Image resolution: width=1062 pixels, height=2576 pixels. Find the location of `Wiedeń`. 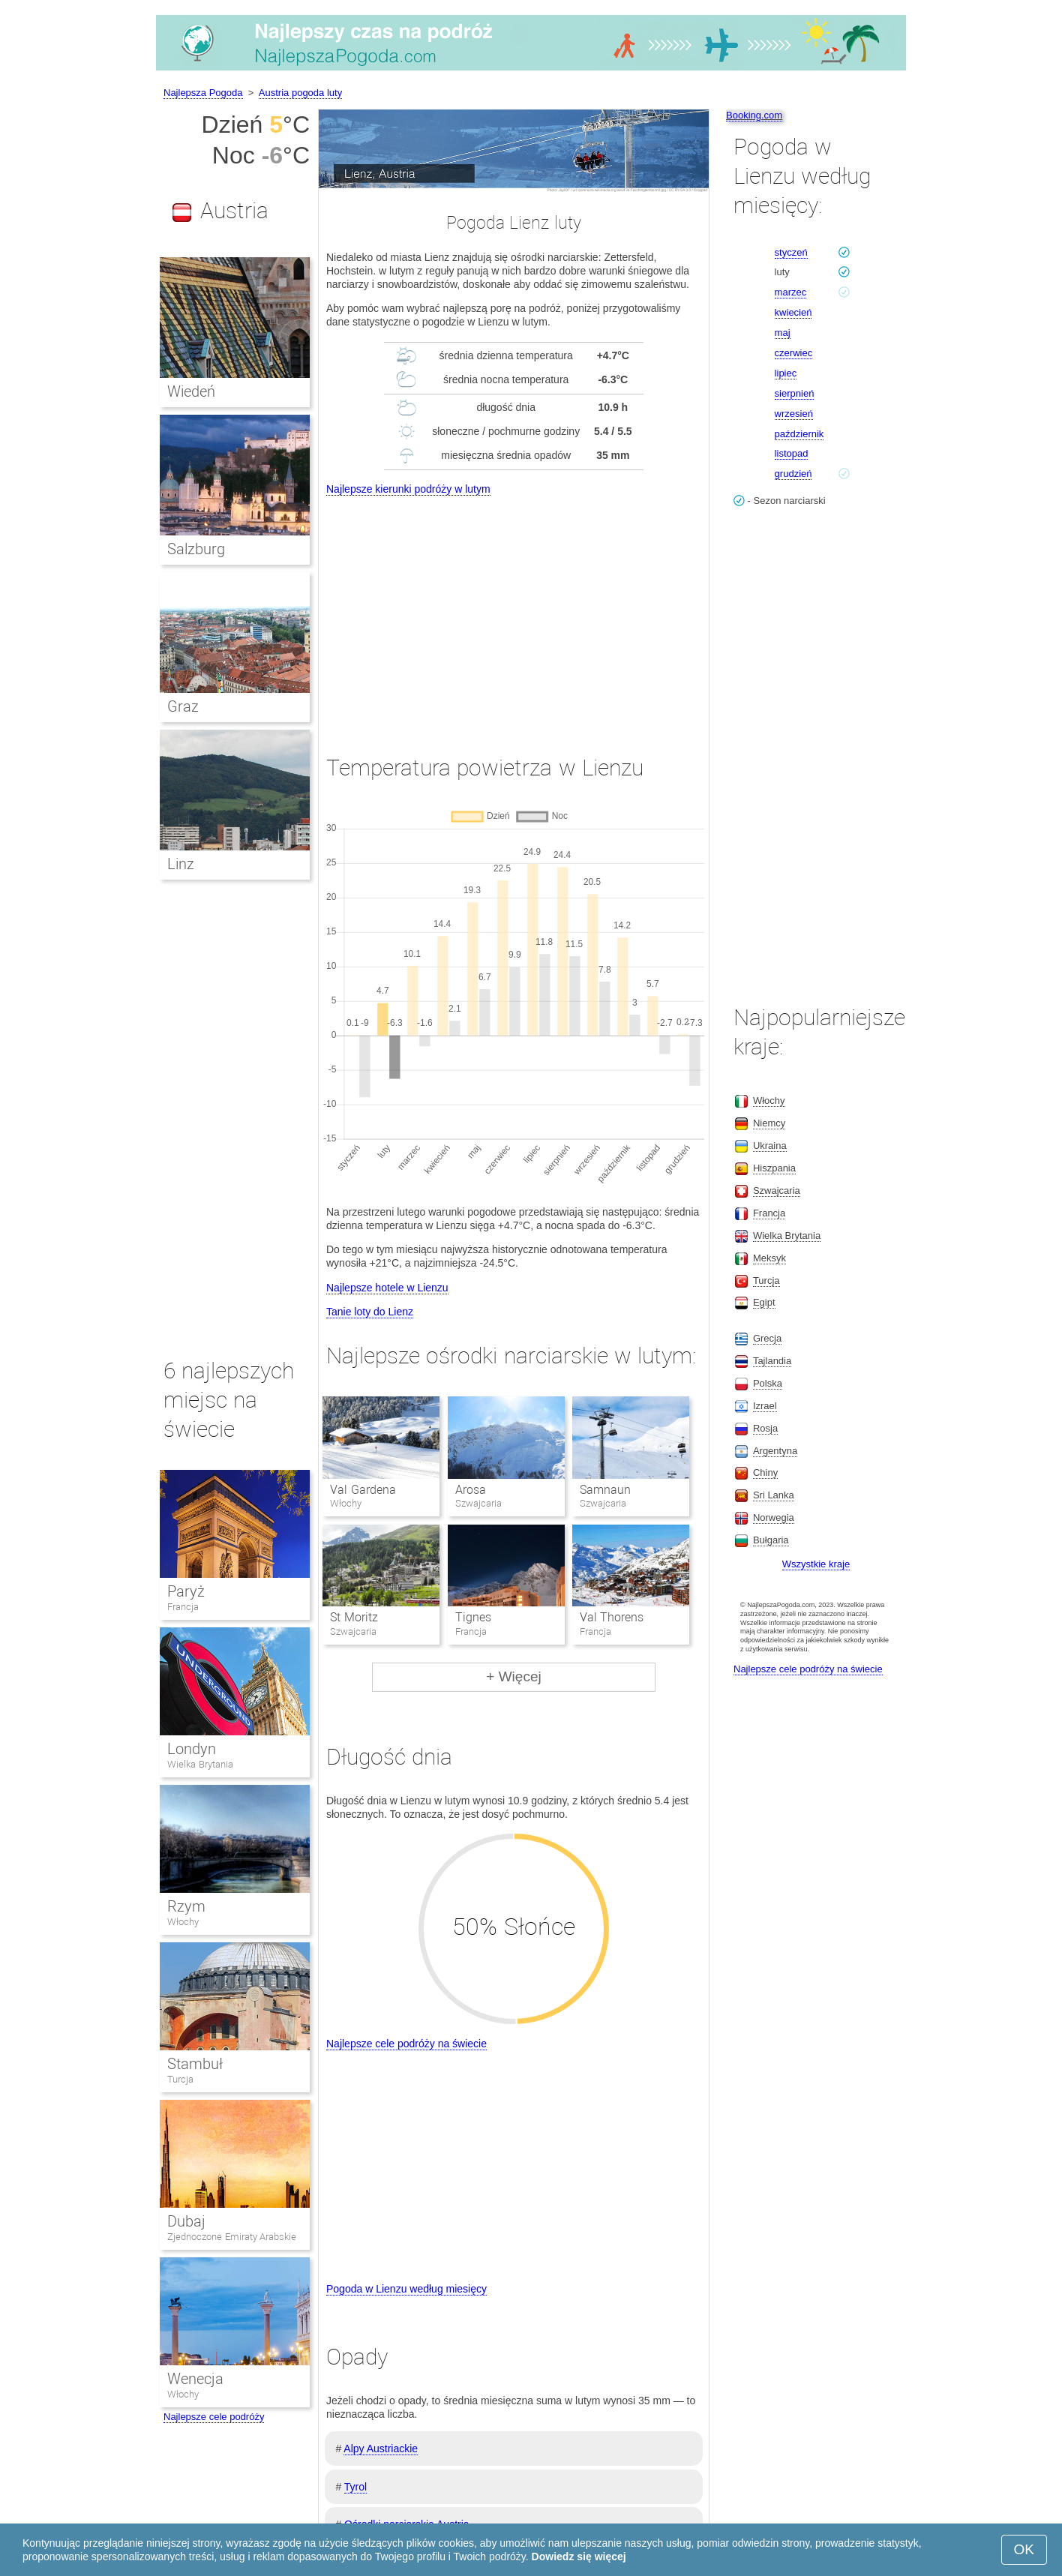

Wiedeń is located at coordinates (191, 391).